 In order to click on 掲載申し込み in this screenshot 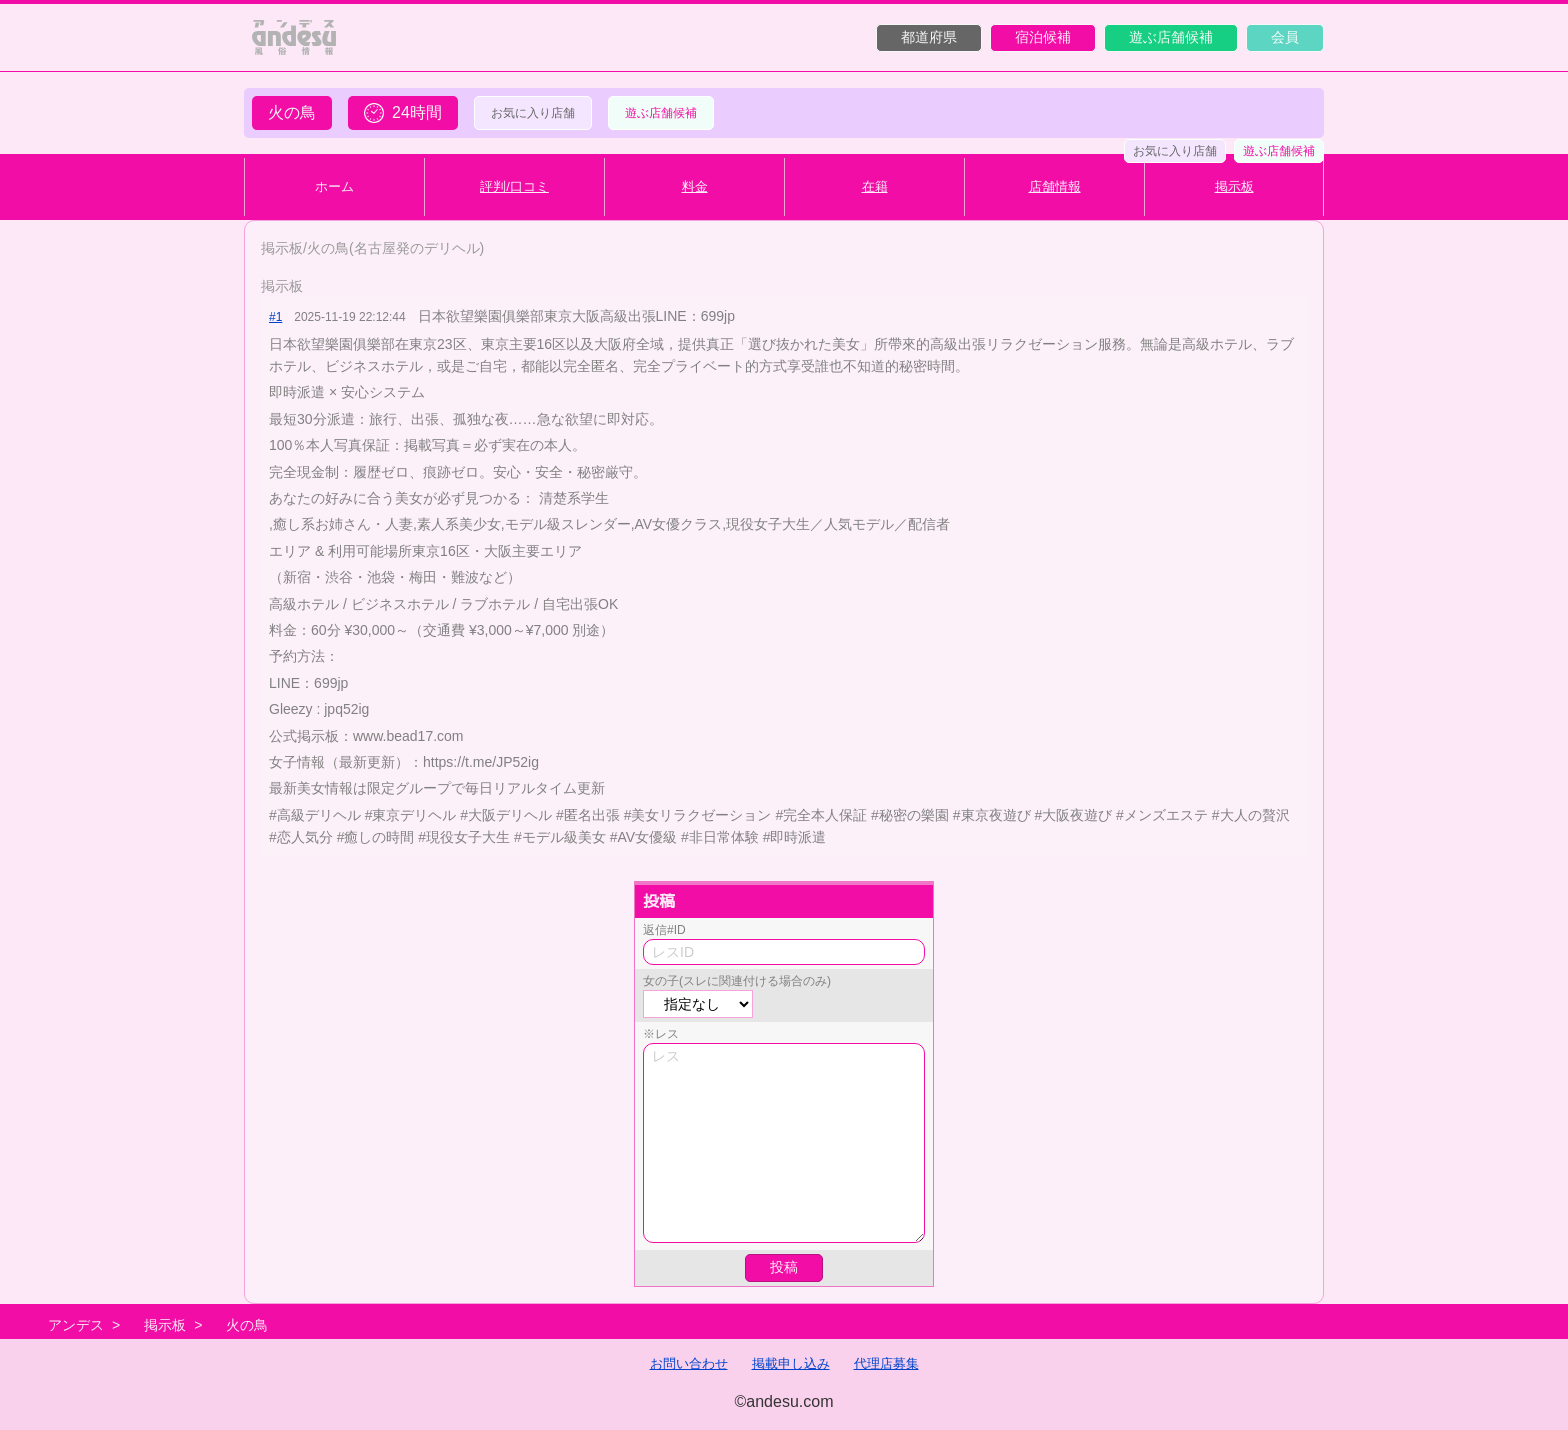, I will do `click(791, 1363)`.